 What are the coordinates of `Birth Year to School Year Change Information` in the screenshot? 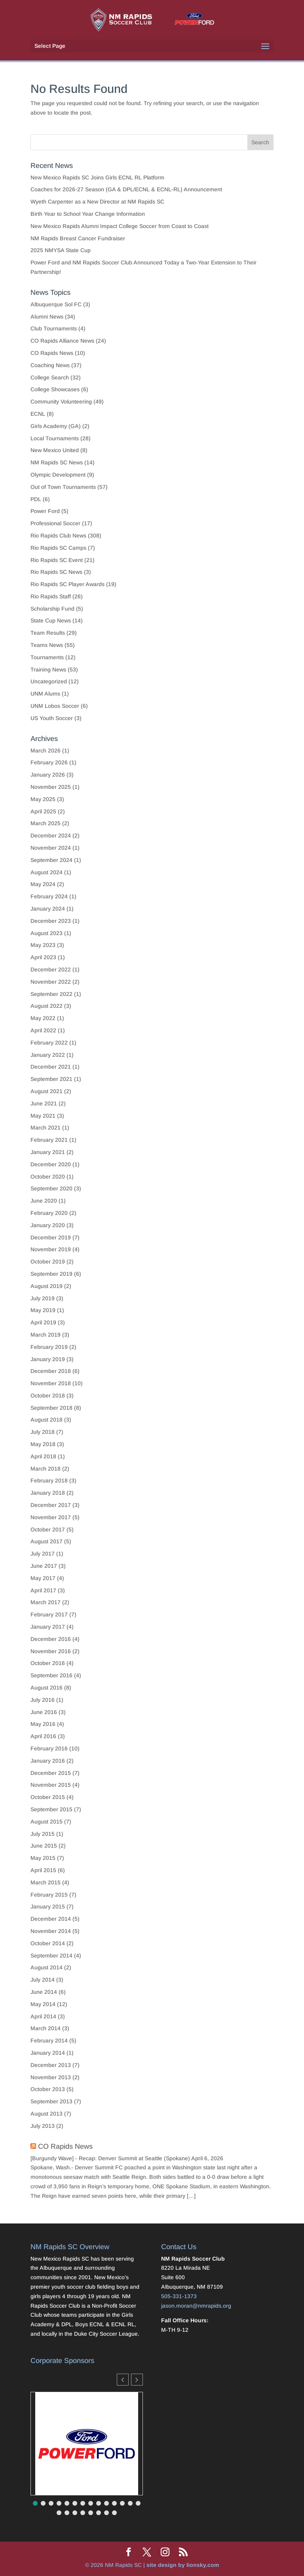 It's located at (87, 214).